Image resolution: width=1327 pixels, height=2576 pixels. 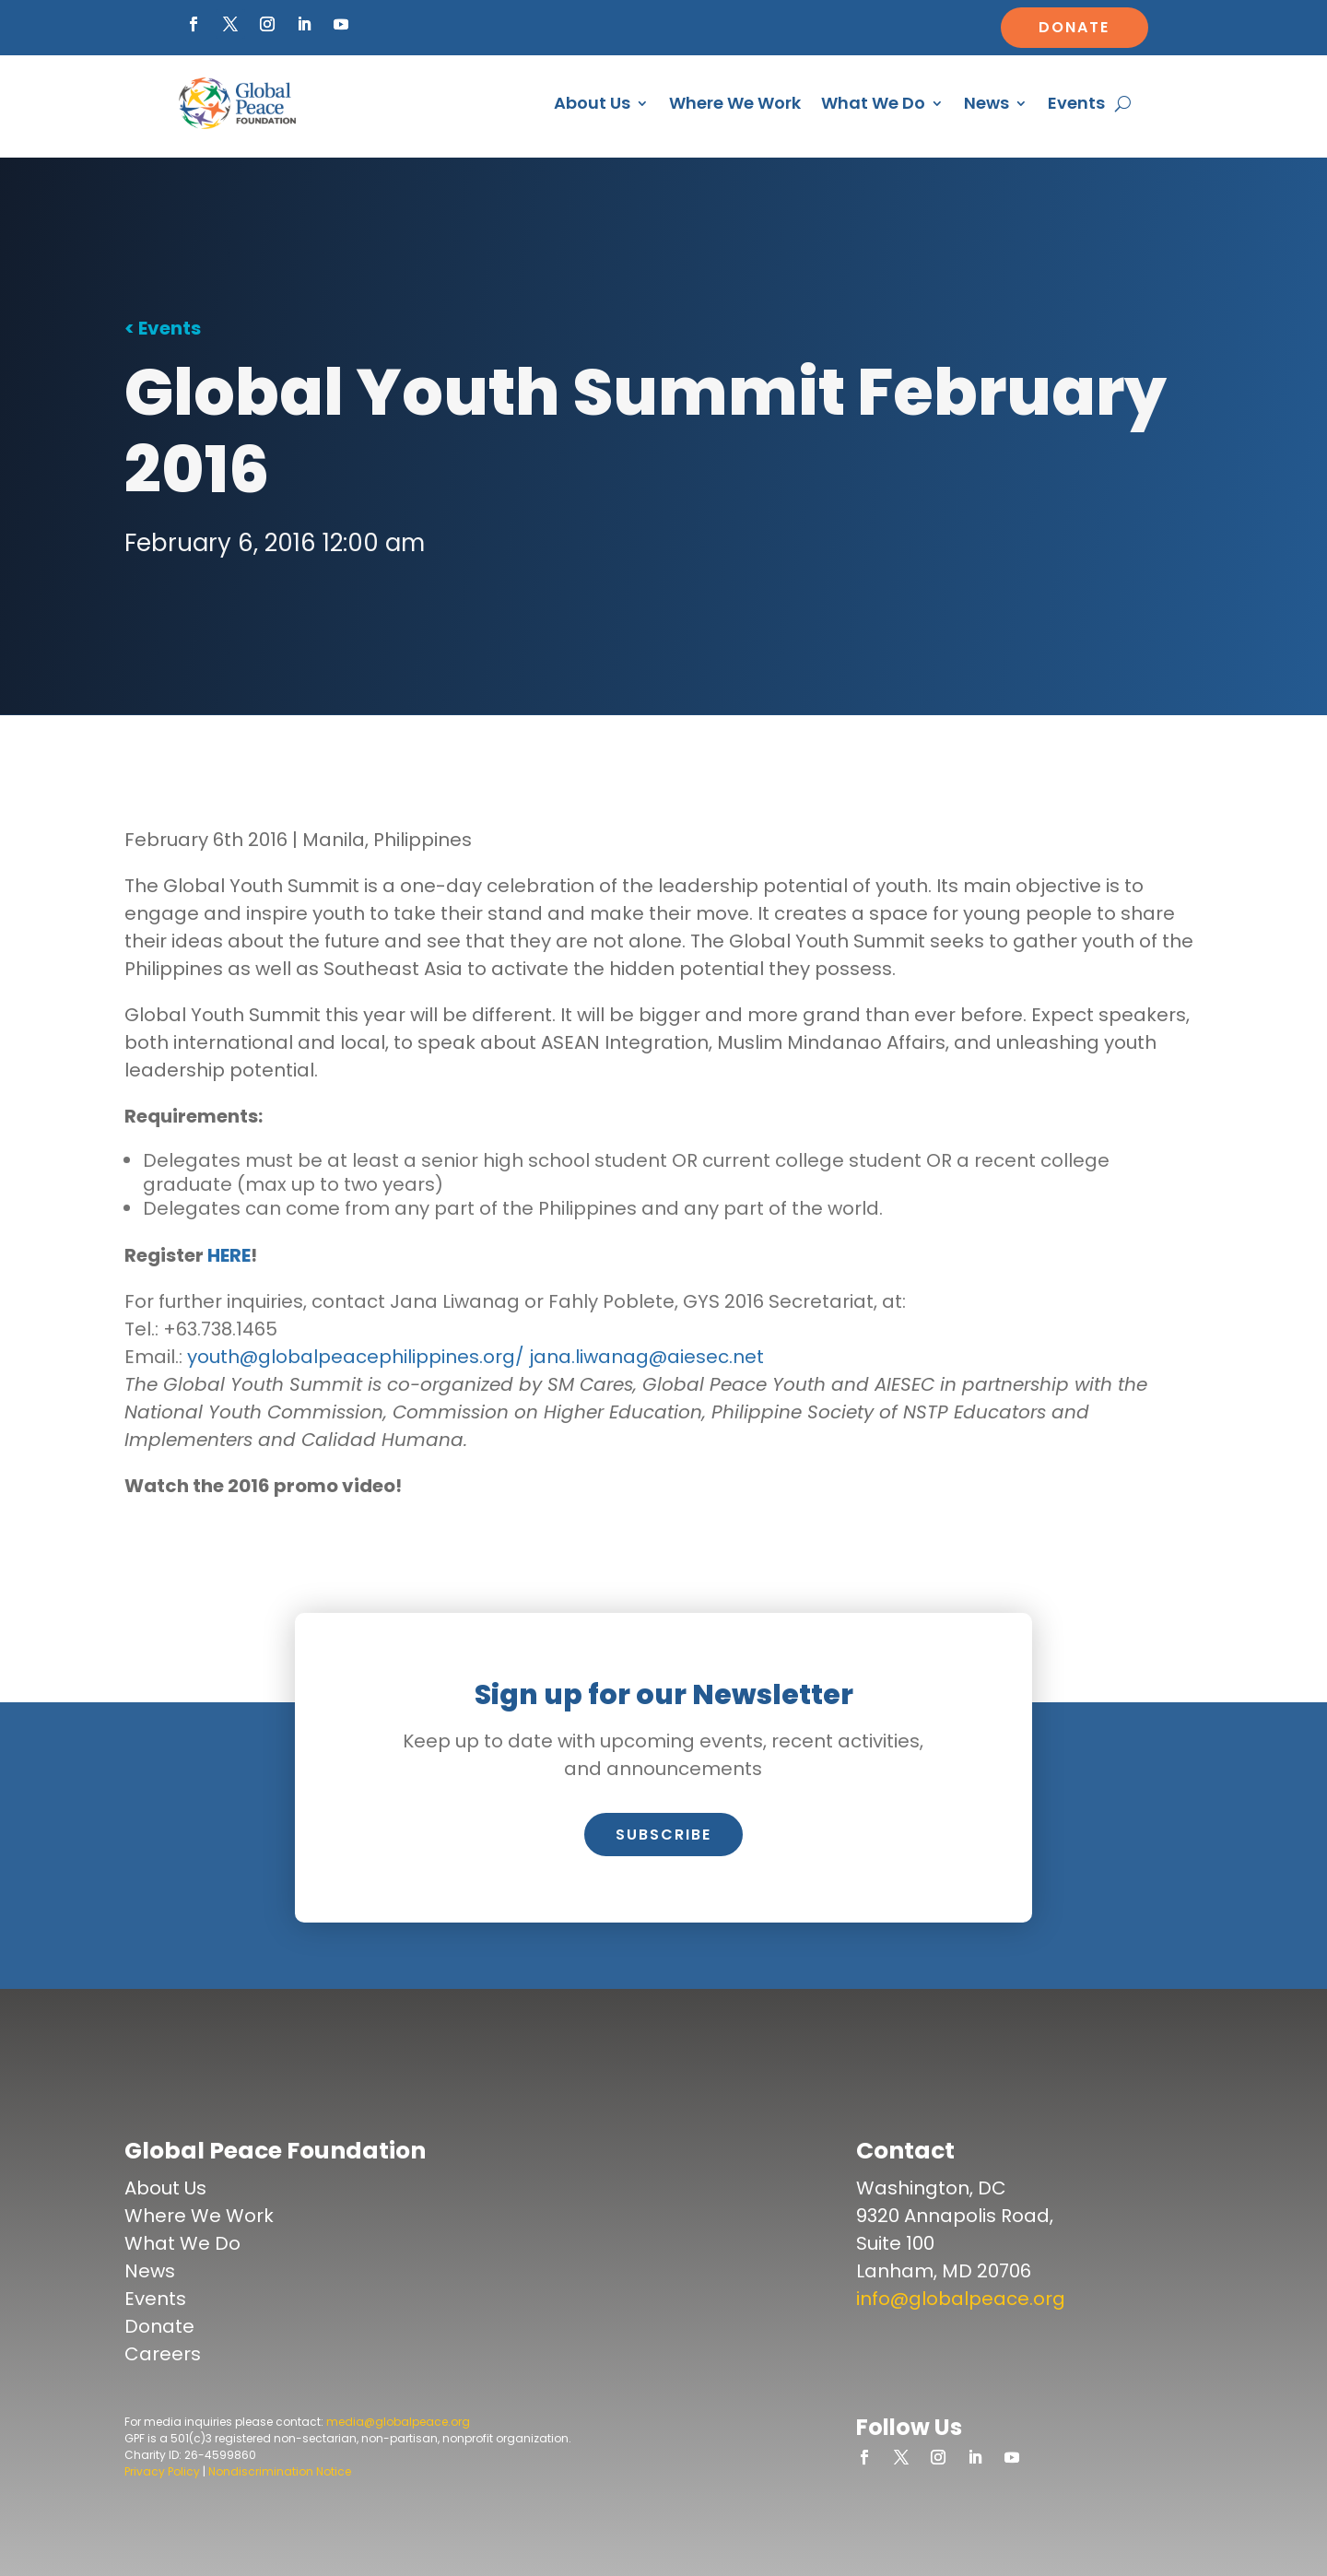 I want to click on About Us, so click(x=592, y=102).